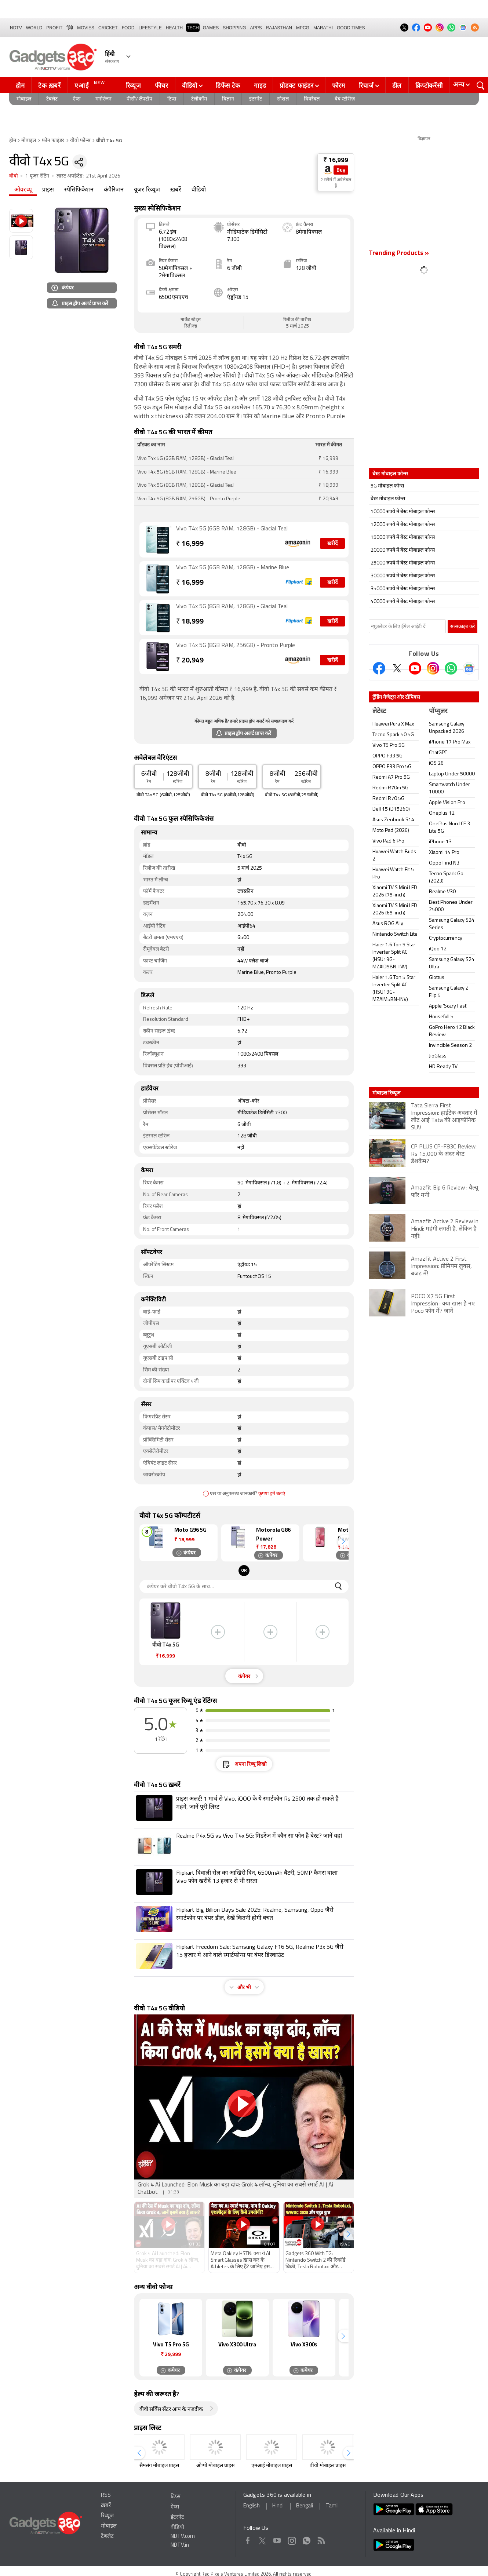  I want to click on [Instagram], so click(433, 668).